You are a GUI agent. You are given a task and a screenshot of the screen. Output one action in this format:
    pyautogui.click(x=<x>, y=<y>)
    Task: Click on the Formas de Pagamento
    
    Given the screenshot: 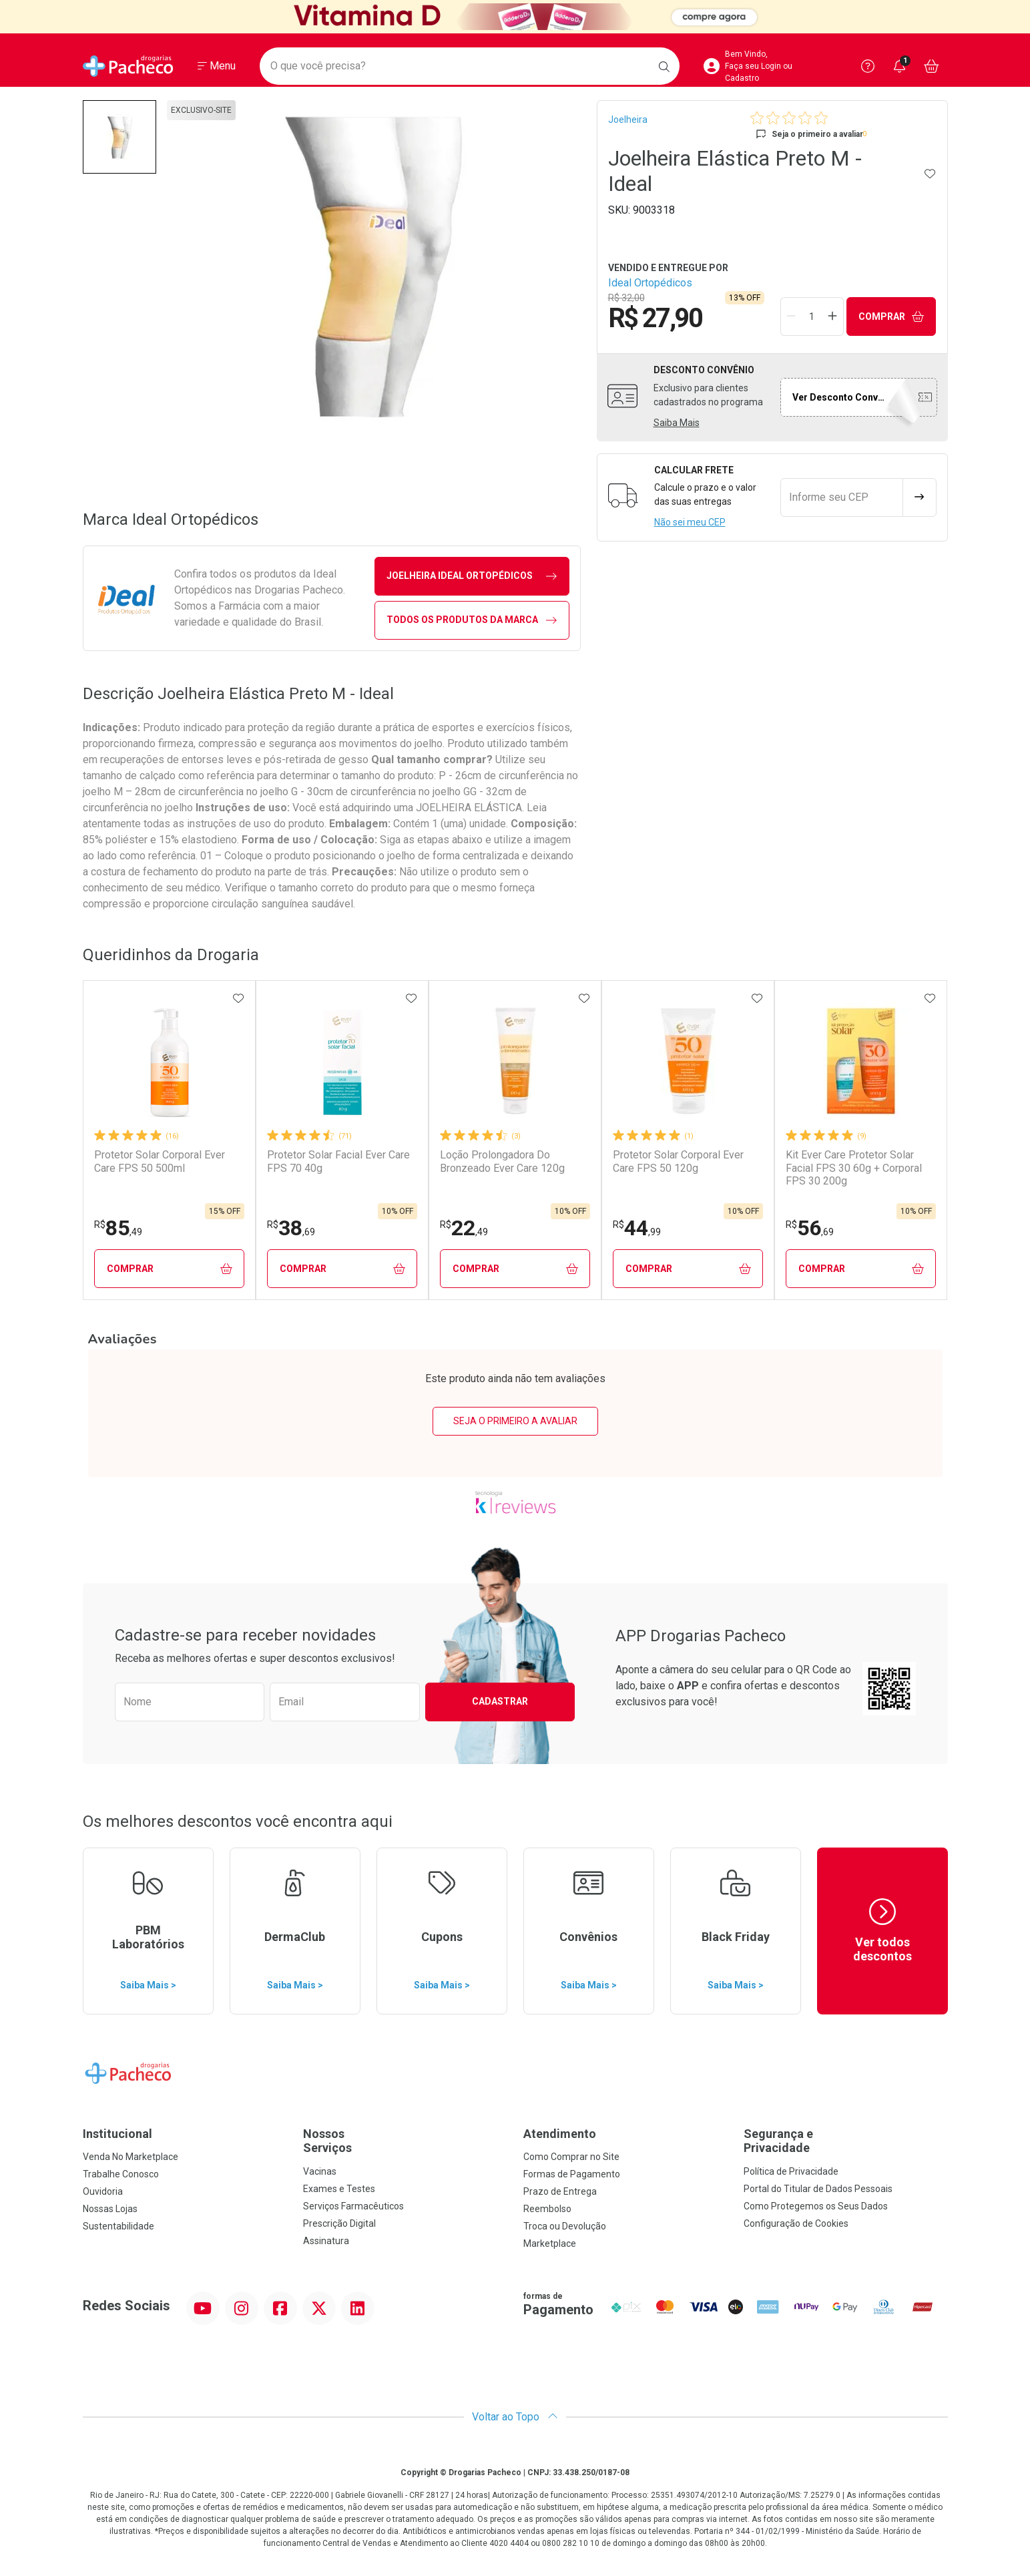 What is the action you would take?
    pyautogui.click(x=571, y=2174)
    